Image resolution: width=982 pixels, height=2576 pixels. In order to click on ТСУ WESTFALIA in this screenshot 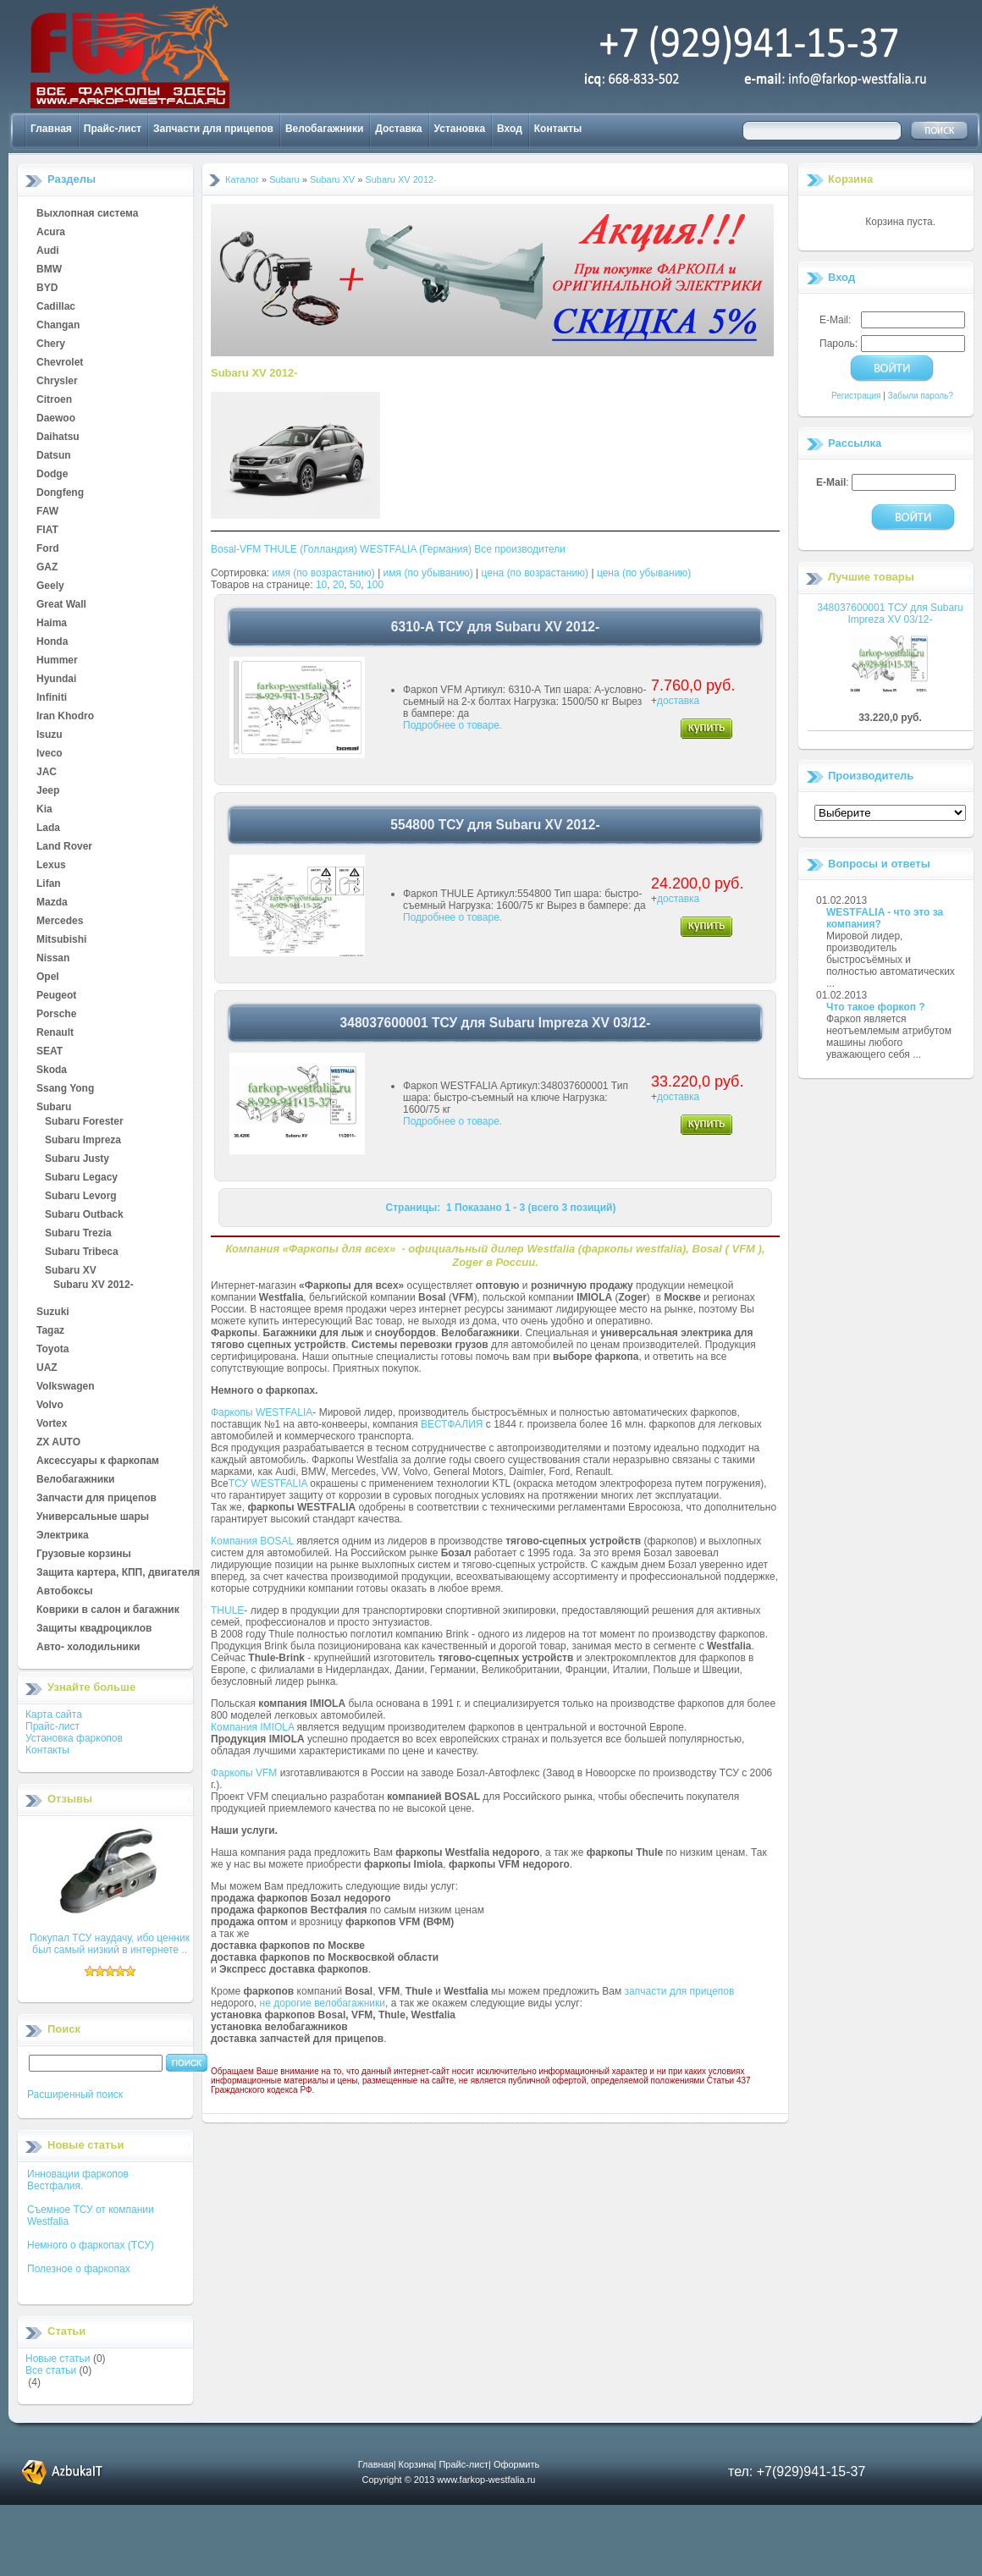, I will do `click(268, 1483)`.